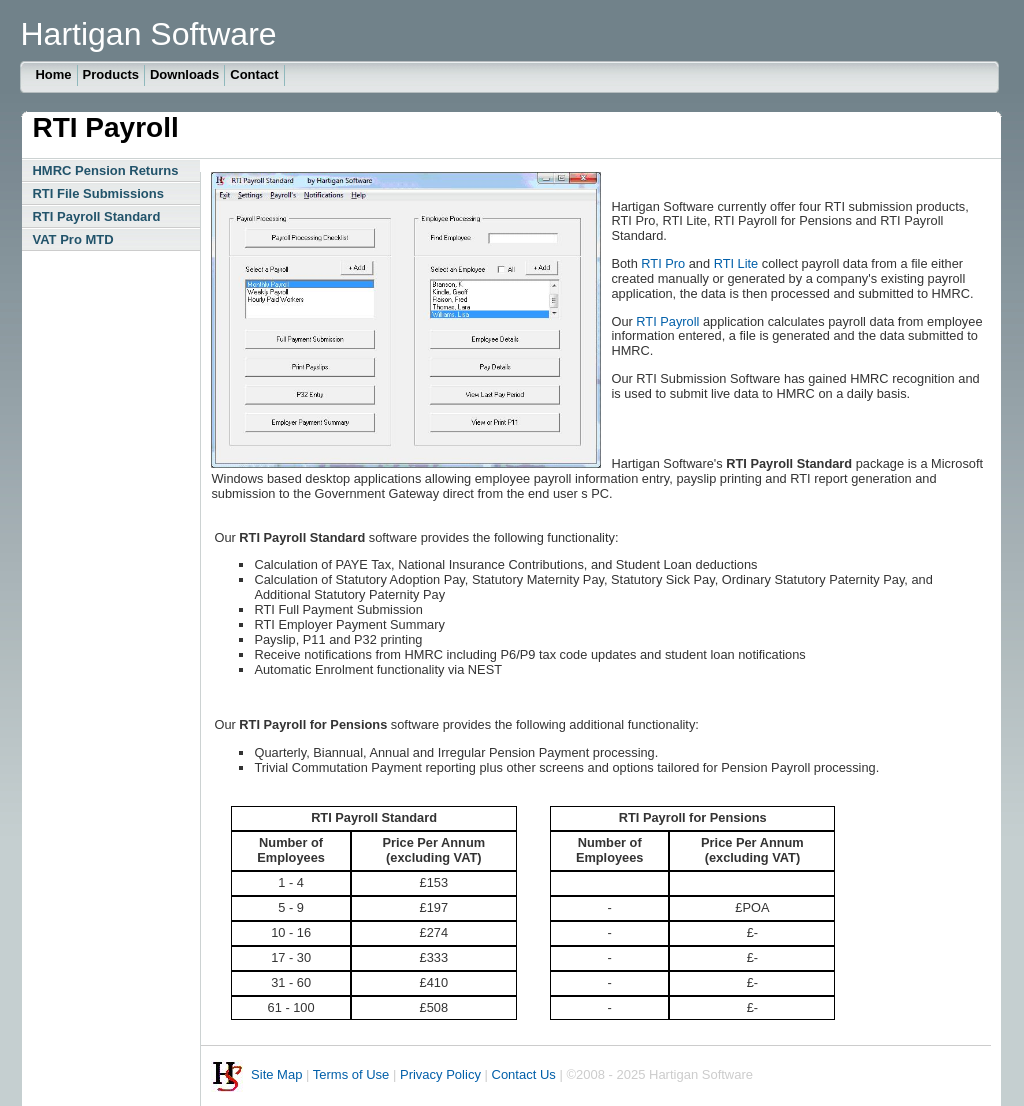 The height and width of the screenshot is (1106, 1024). Describe the element at coordinates (105, 170) in the screenshot. I see `HMRC Pension Returns` at that location.